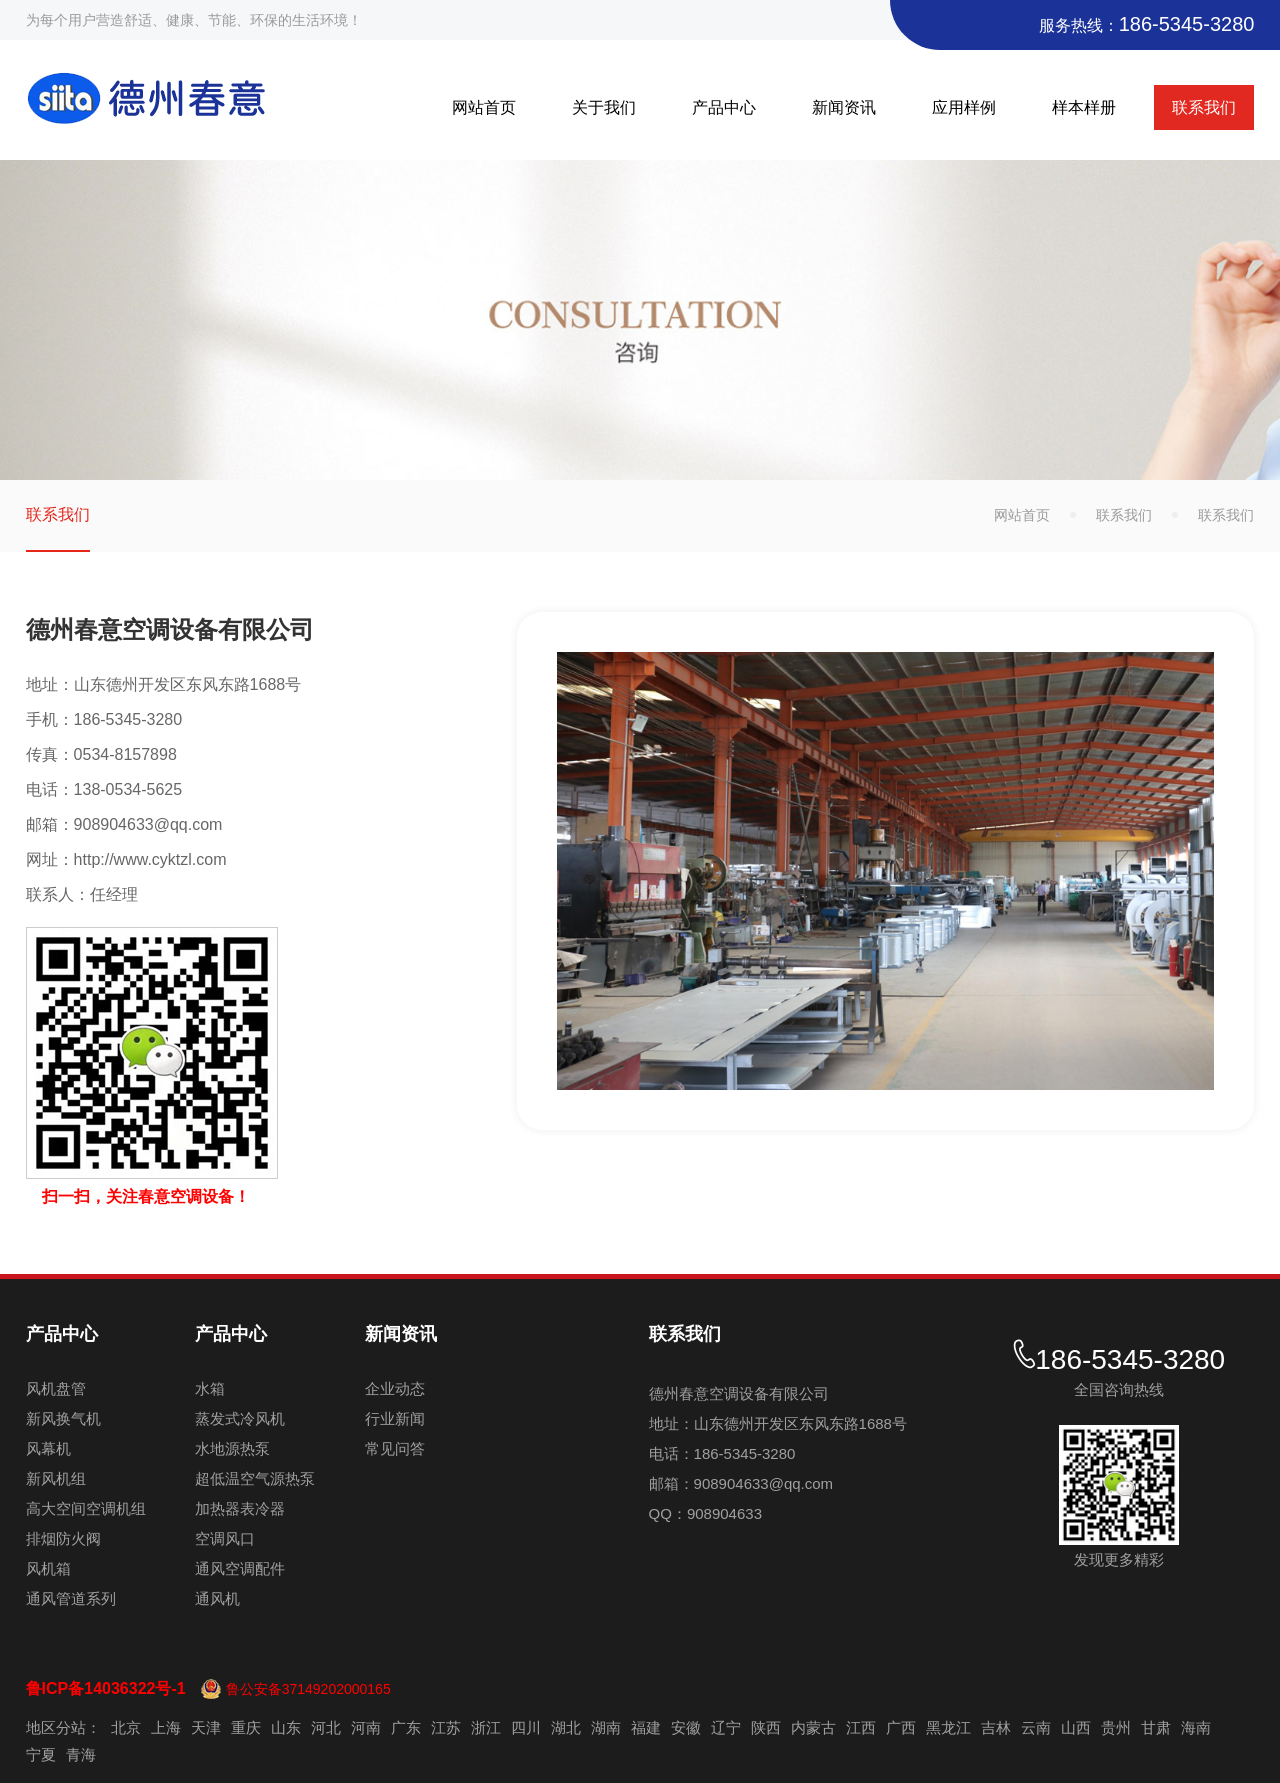 The image size is (1280, 1783). What do you see at coordinates (844, 107) in the screenshot?
I see `新闻资讯` at bounding box center [844, 107].